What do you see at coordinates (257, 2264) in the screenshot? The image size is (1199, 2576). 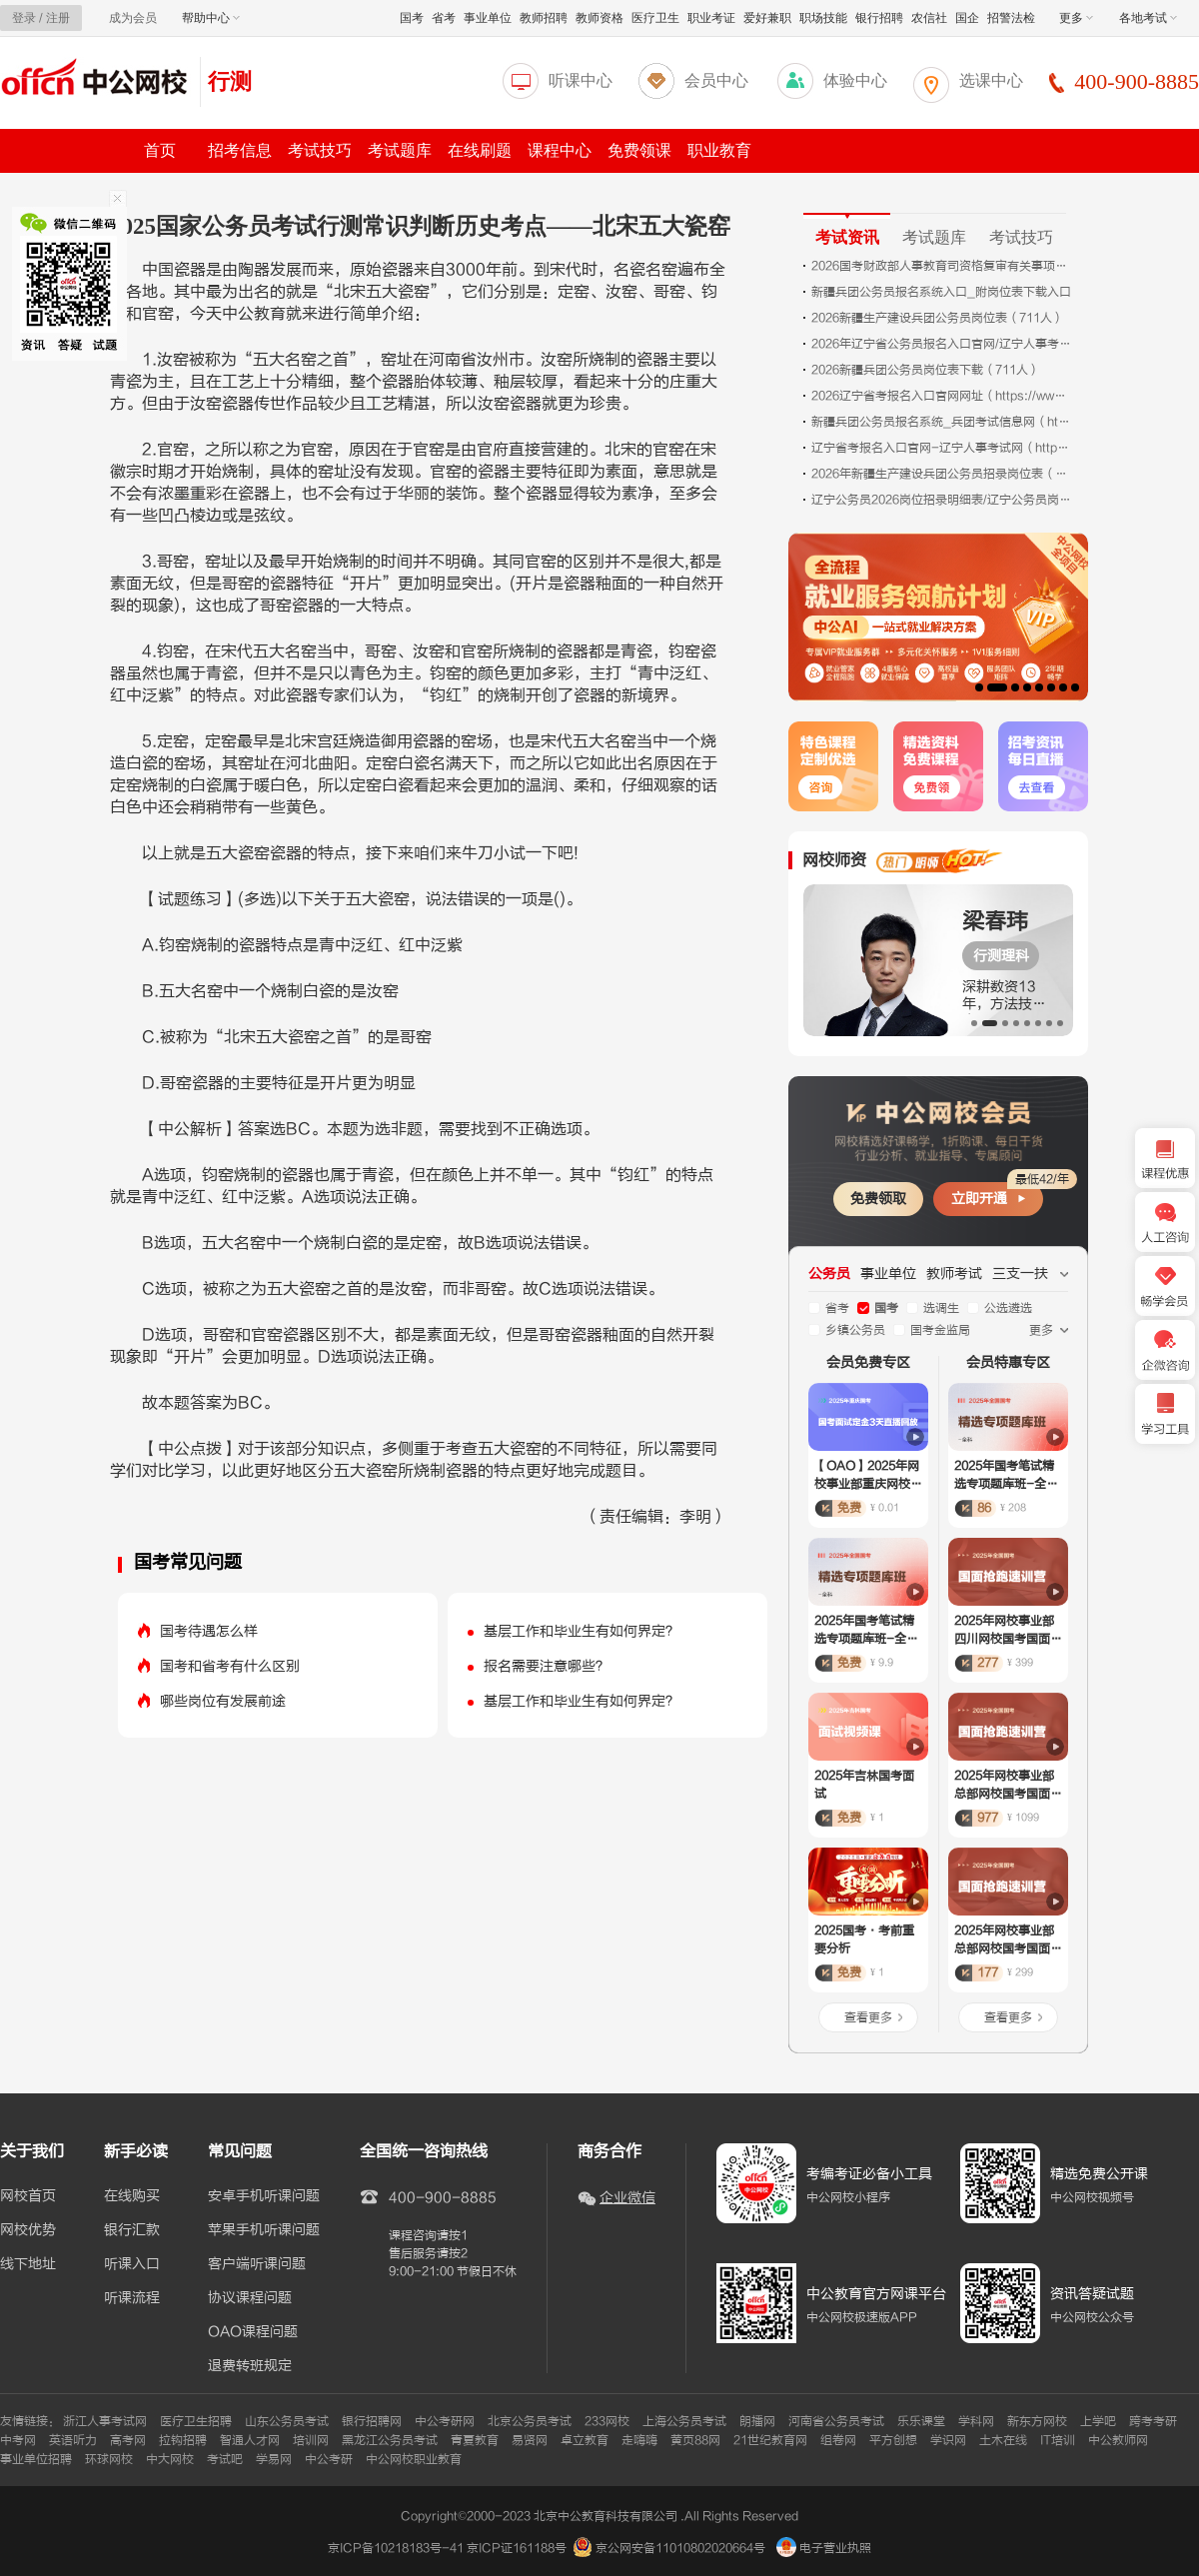 I see `客户端听课问题` at bounding box center [257, 2264].